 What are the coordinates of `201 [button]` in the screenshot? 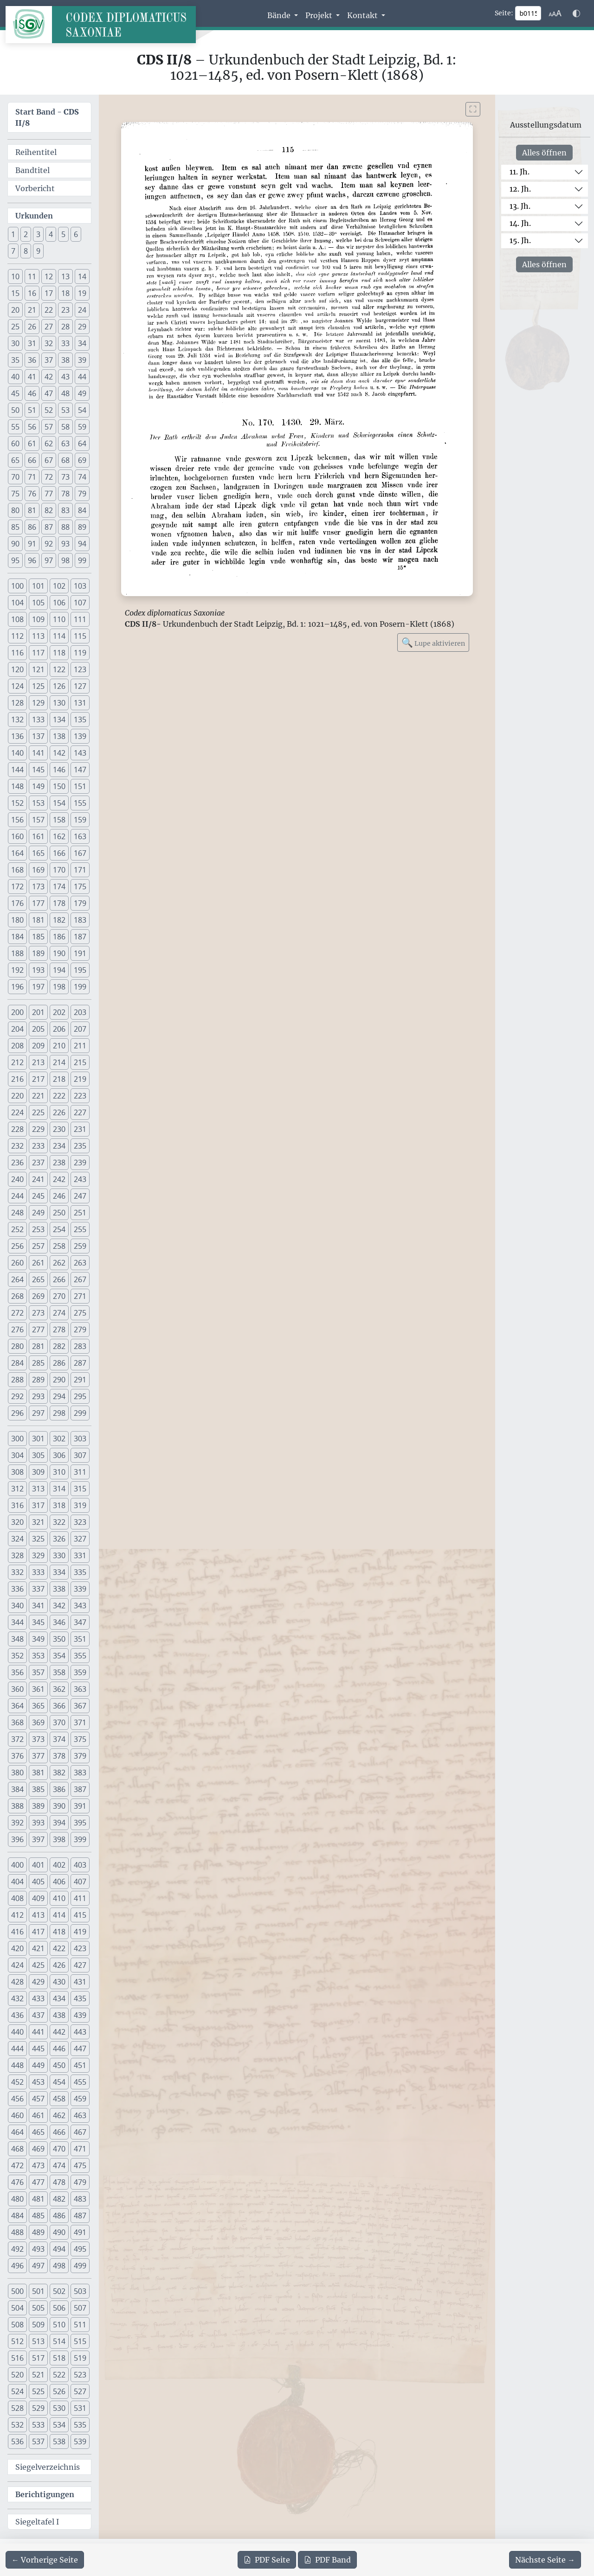 It's located at (38, 1012).